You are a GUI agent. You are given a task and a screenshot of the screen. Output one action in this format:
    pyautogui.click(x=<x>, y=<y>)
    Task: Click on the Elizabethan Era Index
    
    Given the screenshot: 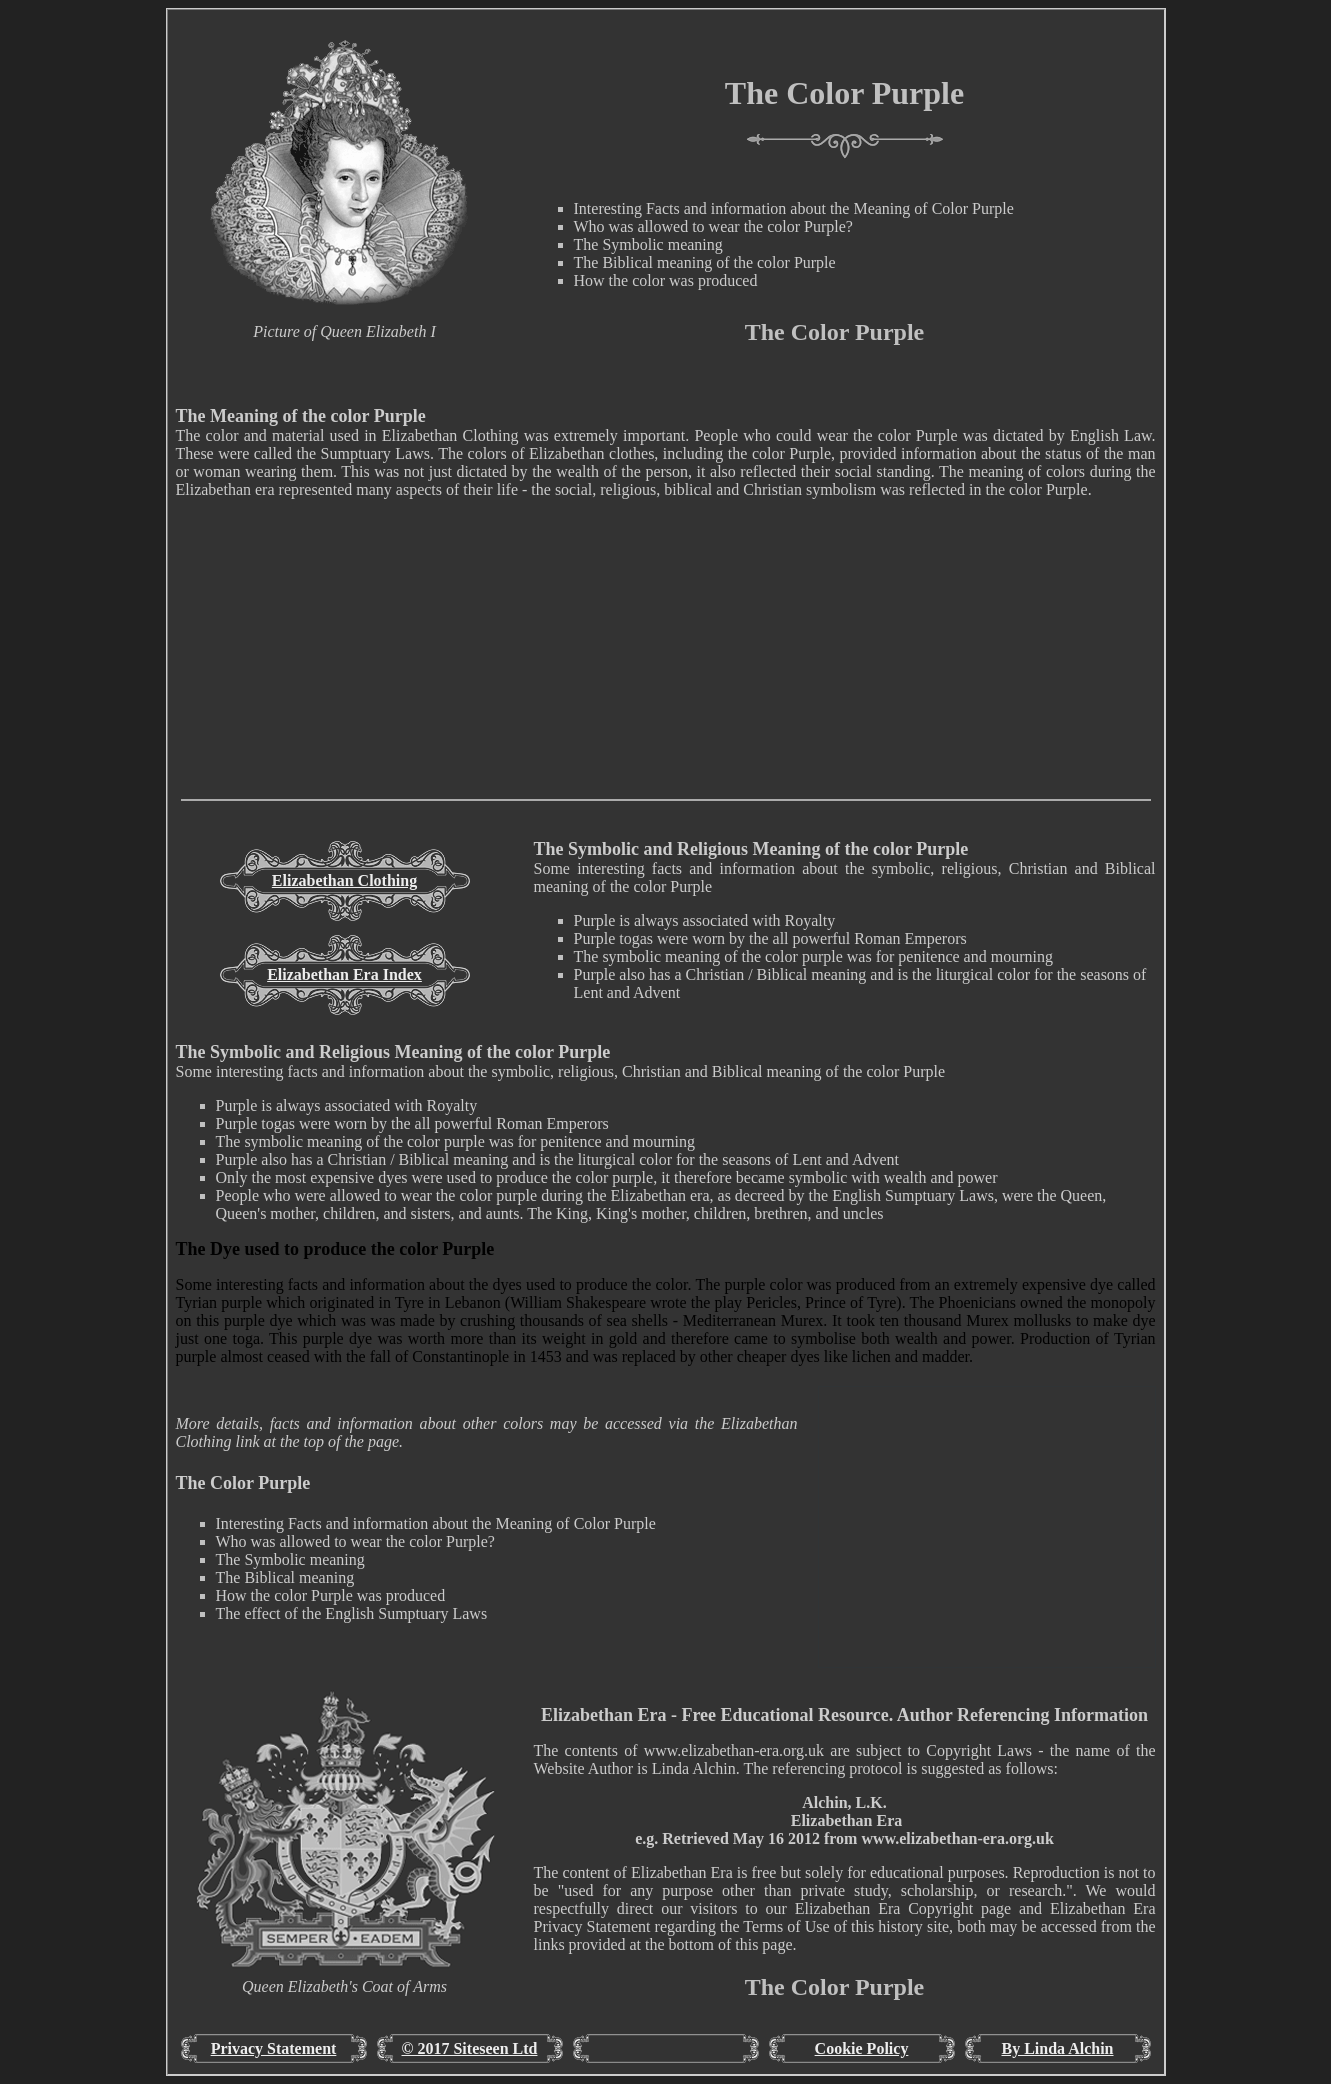 What is the action you would take?
    pyautogui.click(x=344, y=974)
    